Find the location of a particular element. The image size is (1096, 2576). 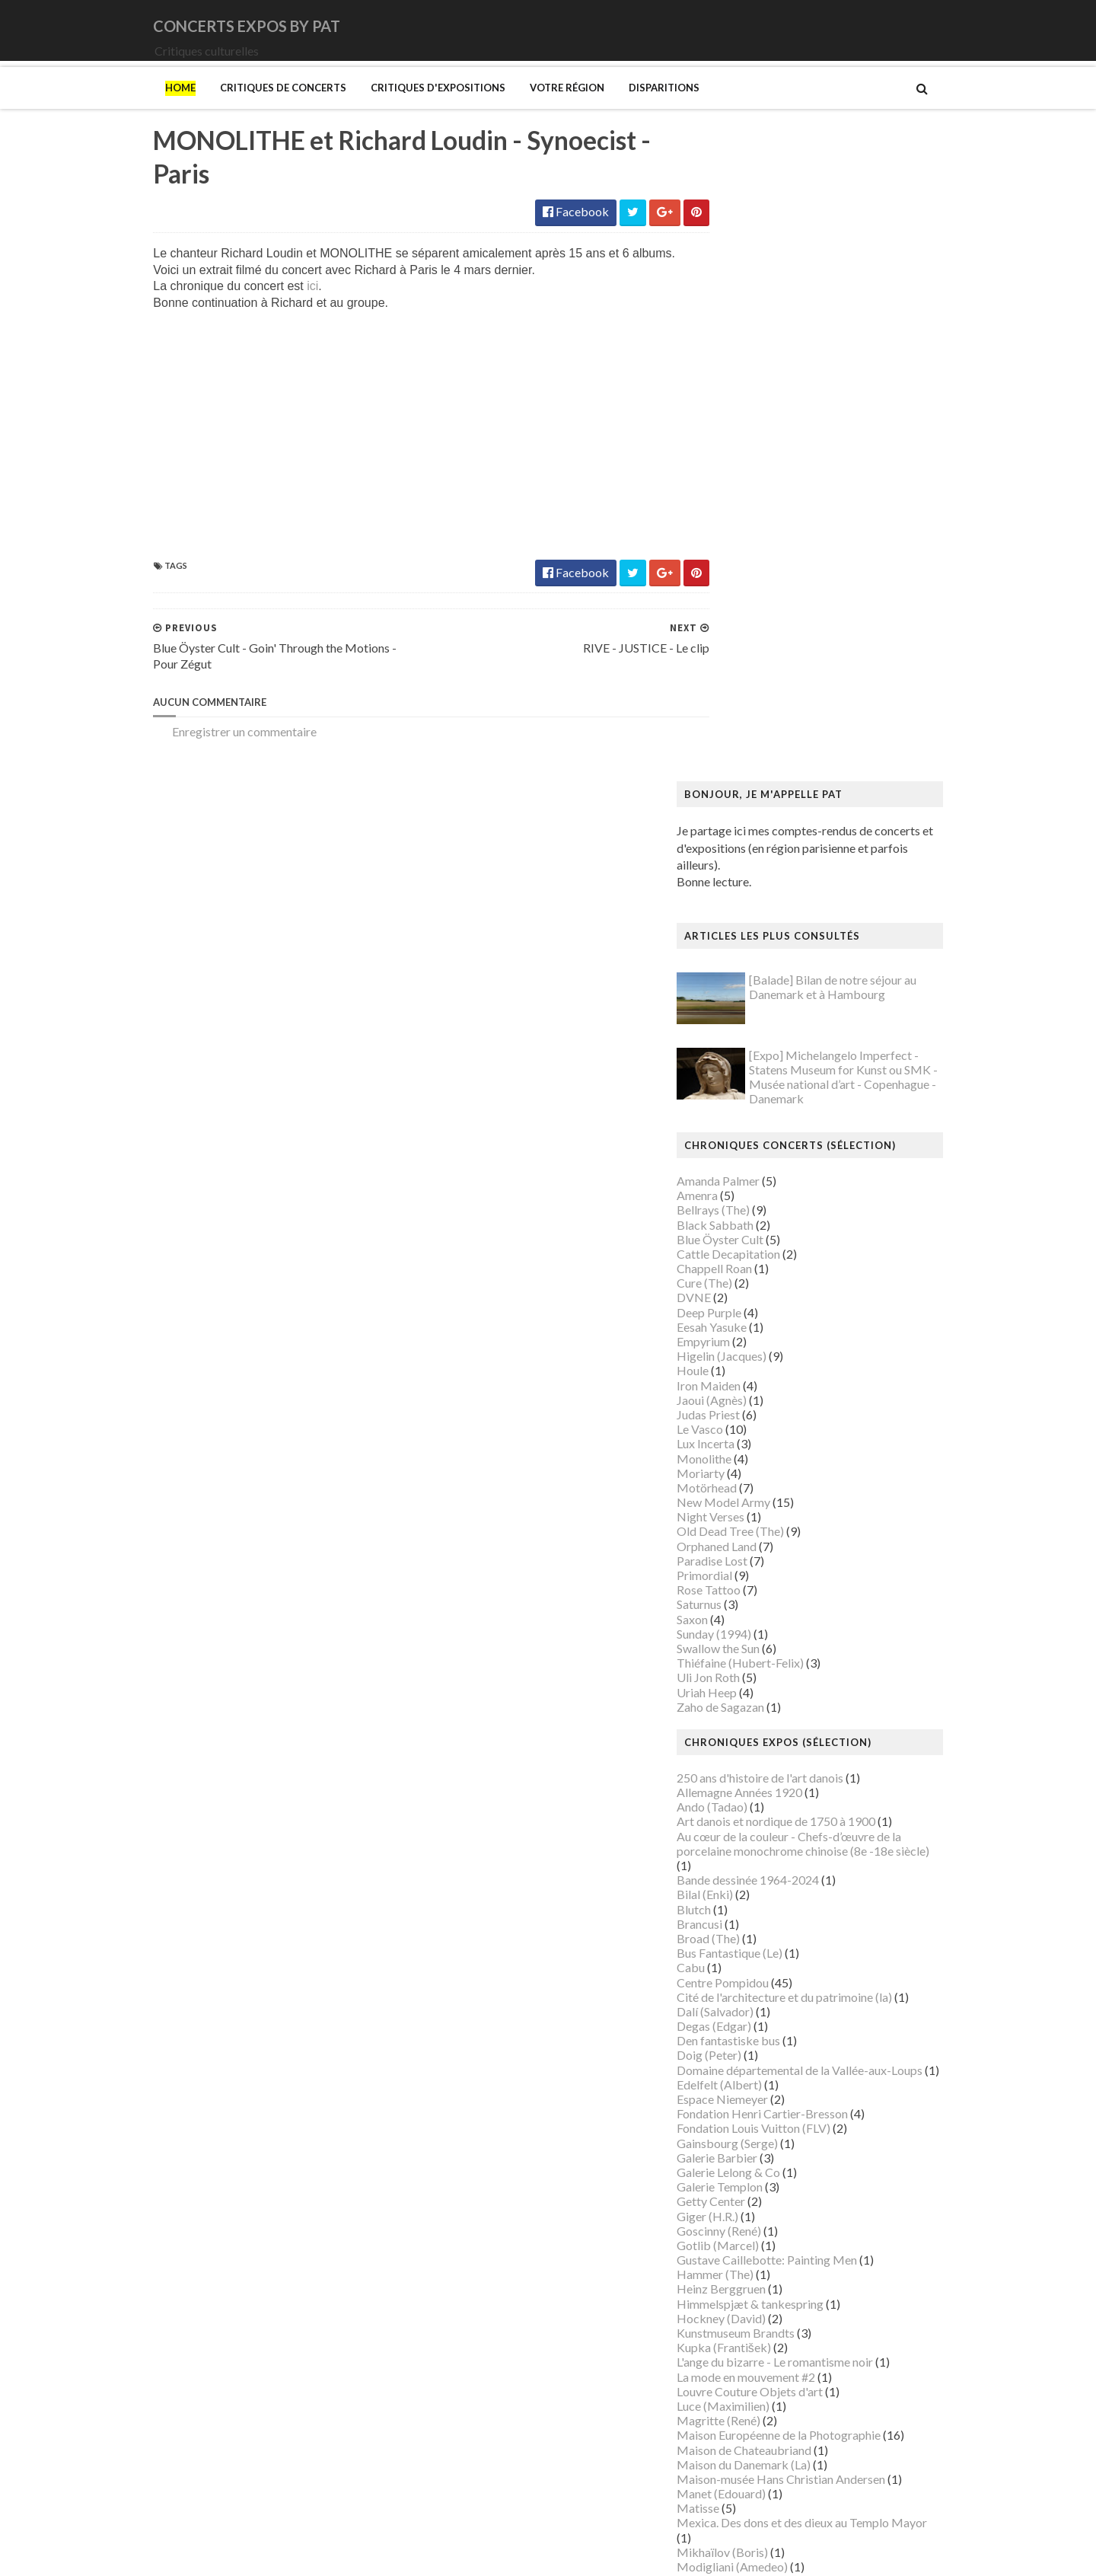

Magritte (René) is located at coordinates (750, 1807).